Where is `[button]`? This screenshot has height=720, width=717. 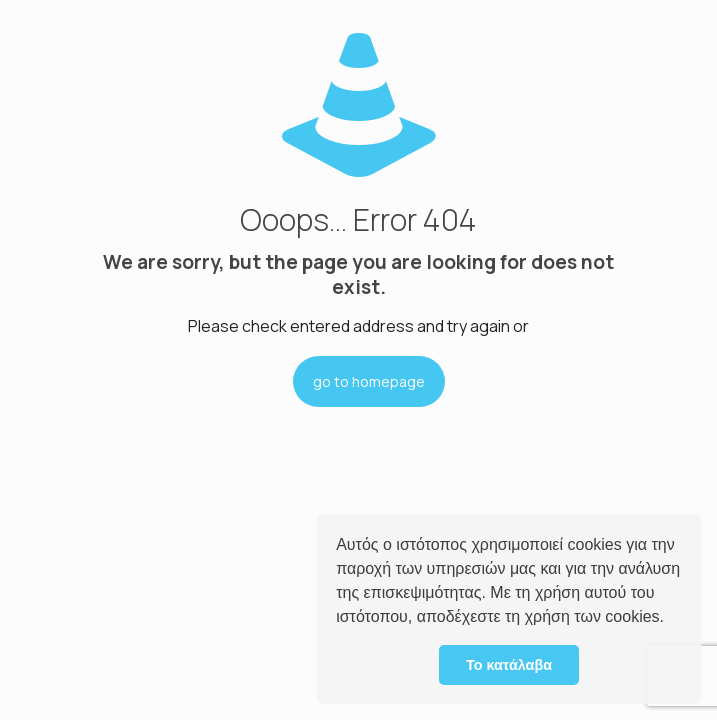
[button] is located at coordinates (671, 619).